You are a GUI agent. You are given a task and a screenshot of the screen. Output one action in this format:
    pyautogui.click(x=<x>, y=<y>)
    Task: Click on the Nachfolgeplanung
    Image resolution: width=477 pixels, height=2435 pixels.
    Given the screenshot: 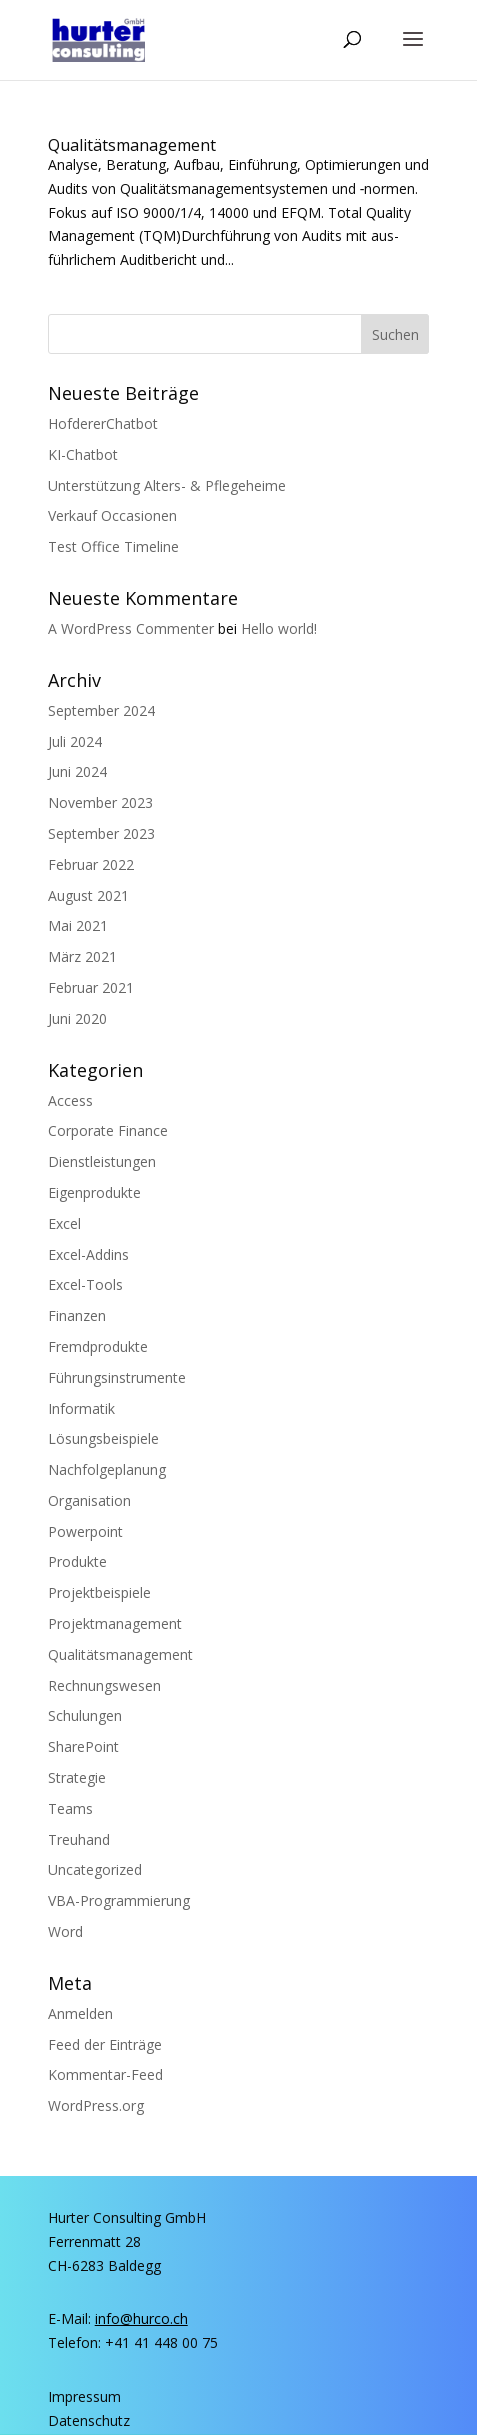 What is the action you would take?
    pyautogui.click(x=107, y=1469)
    